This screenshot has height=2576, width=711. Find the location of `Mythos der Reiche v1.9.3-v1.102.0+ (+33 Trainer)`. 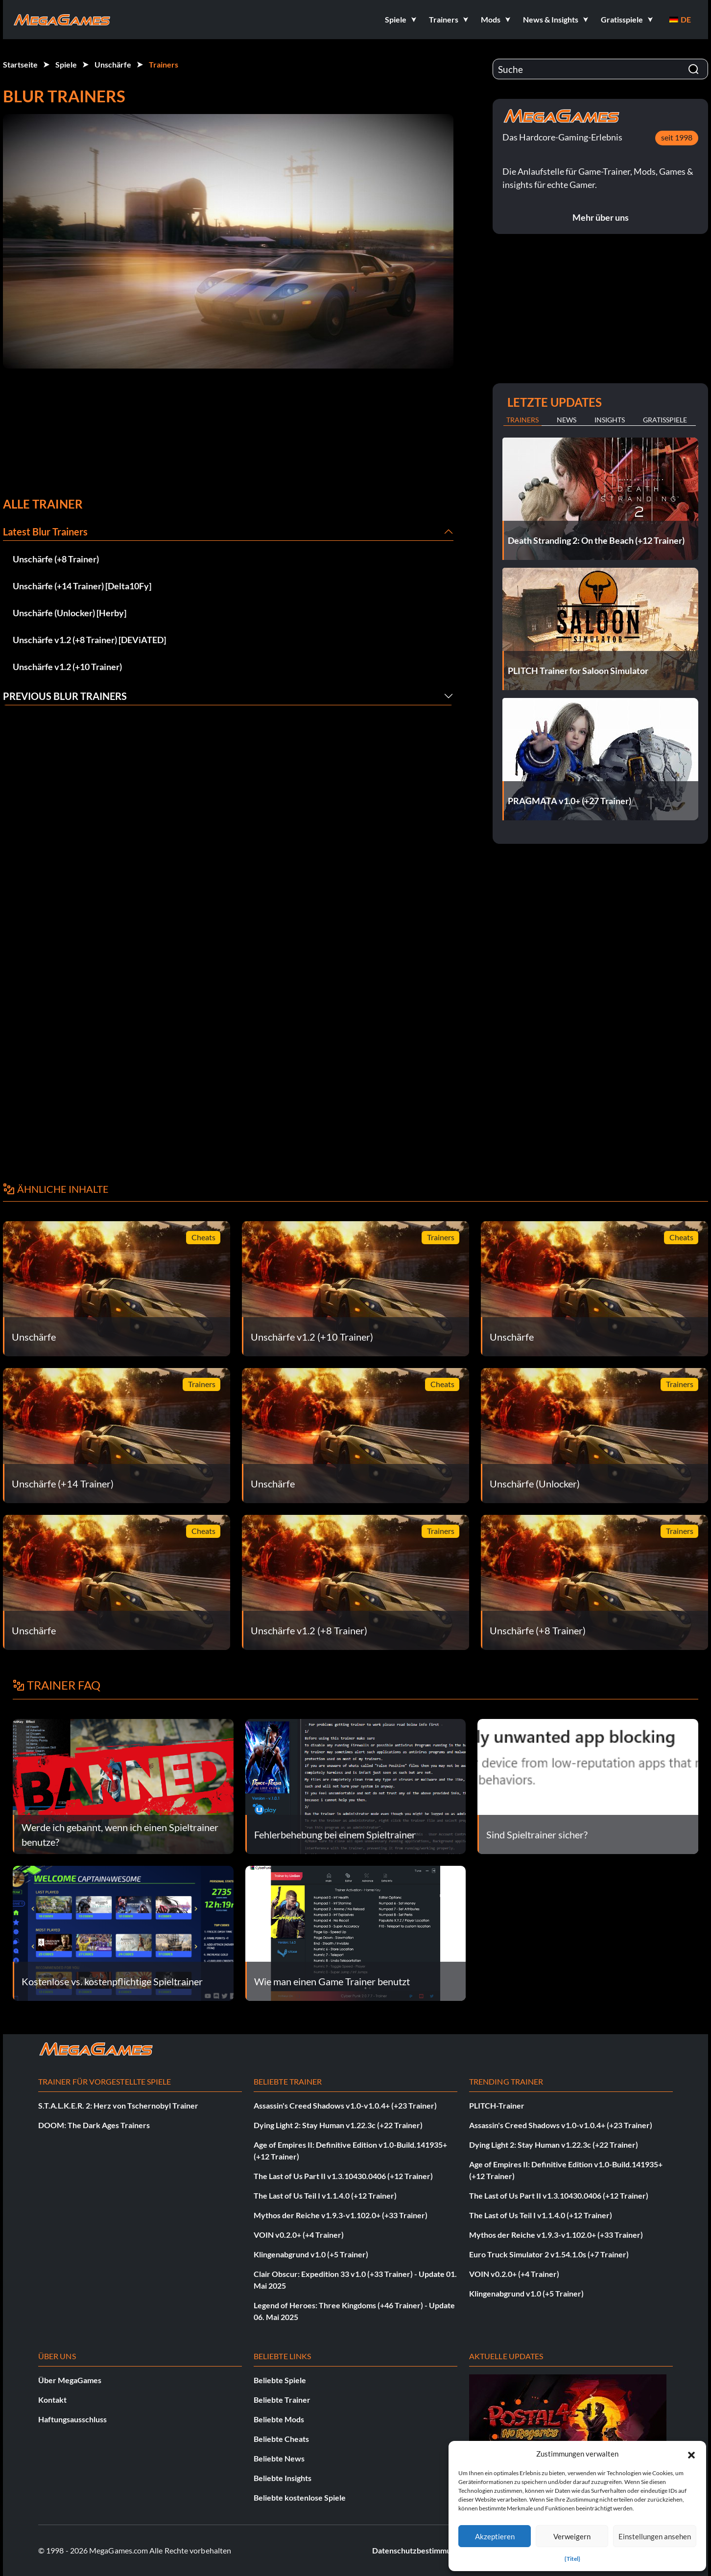

Mythos der Reiche v1.9.3-v1.102.0+ (+33 Trainer) is located at coordinates (340, 2215).